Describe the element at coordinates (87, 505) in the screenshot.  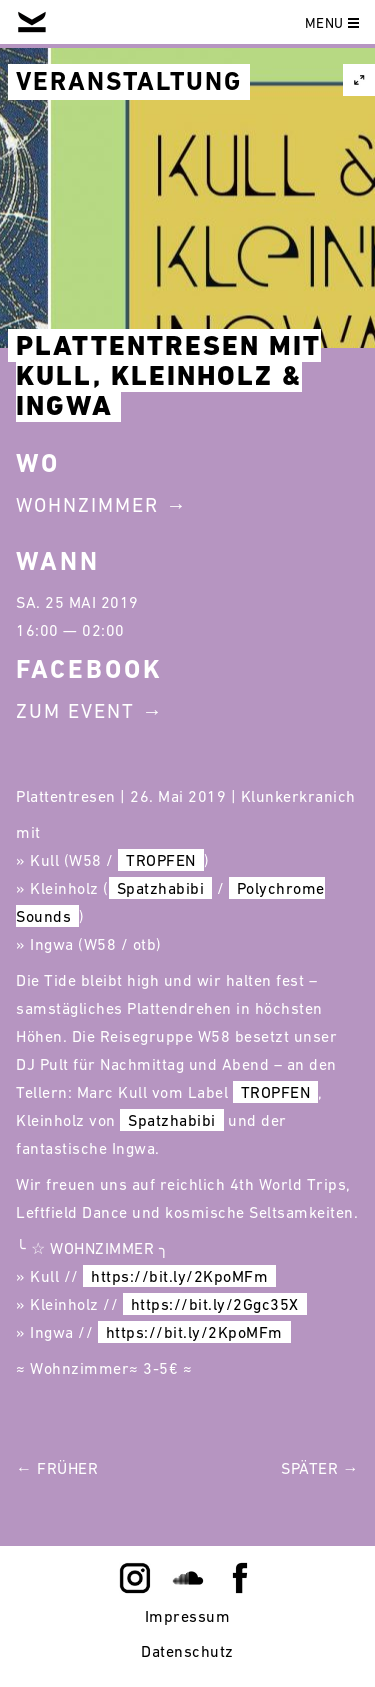
I see `Wohnzimmer` at that location.